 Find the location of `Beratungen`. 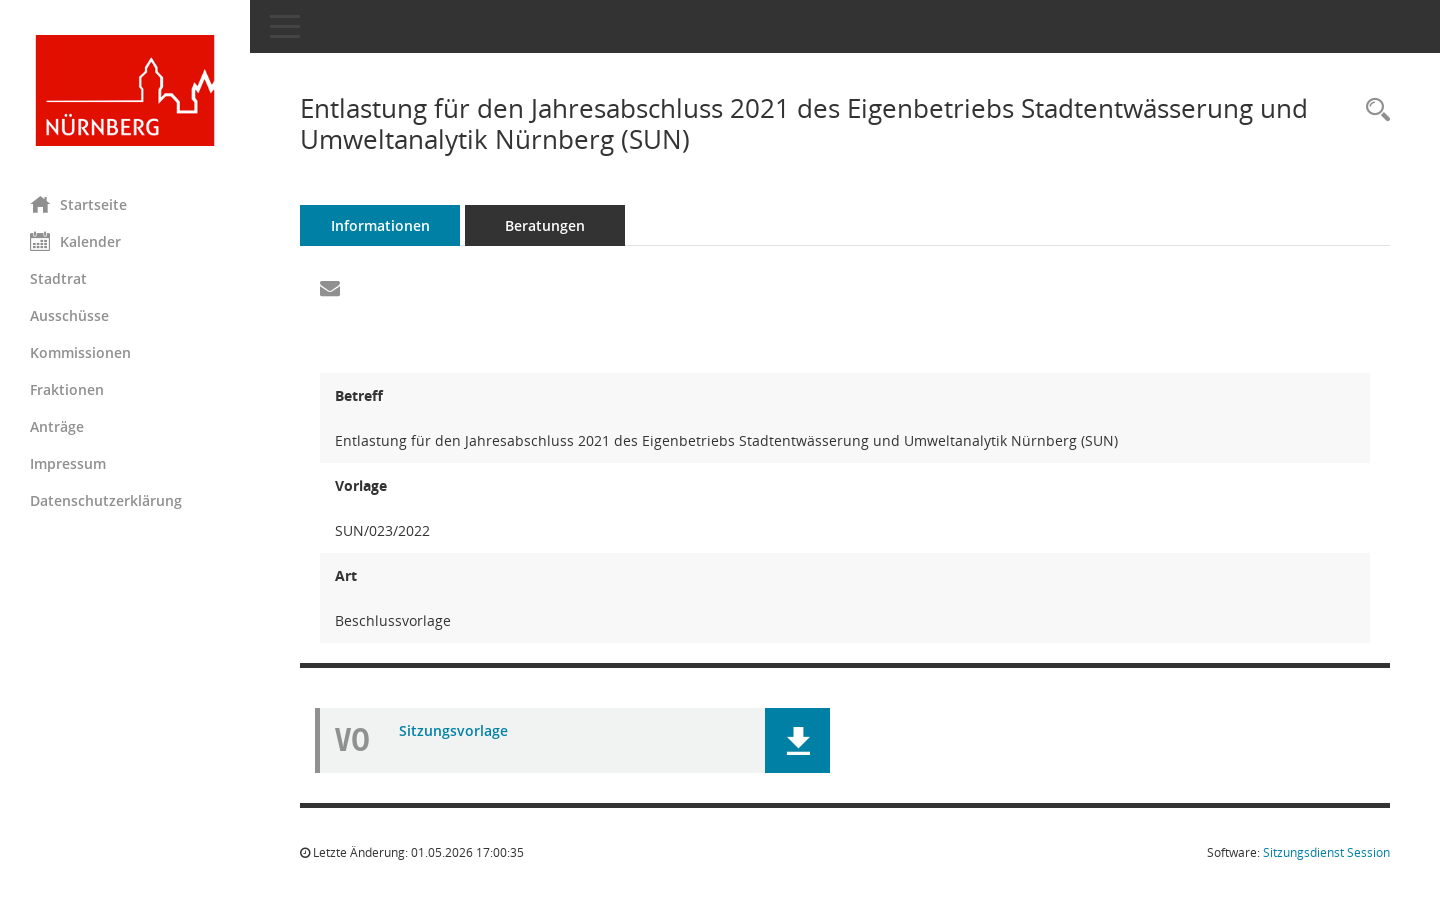

Beratungen is located at coordinates (545, 225).